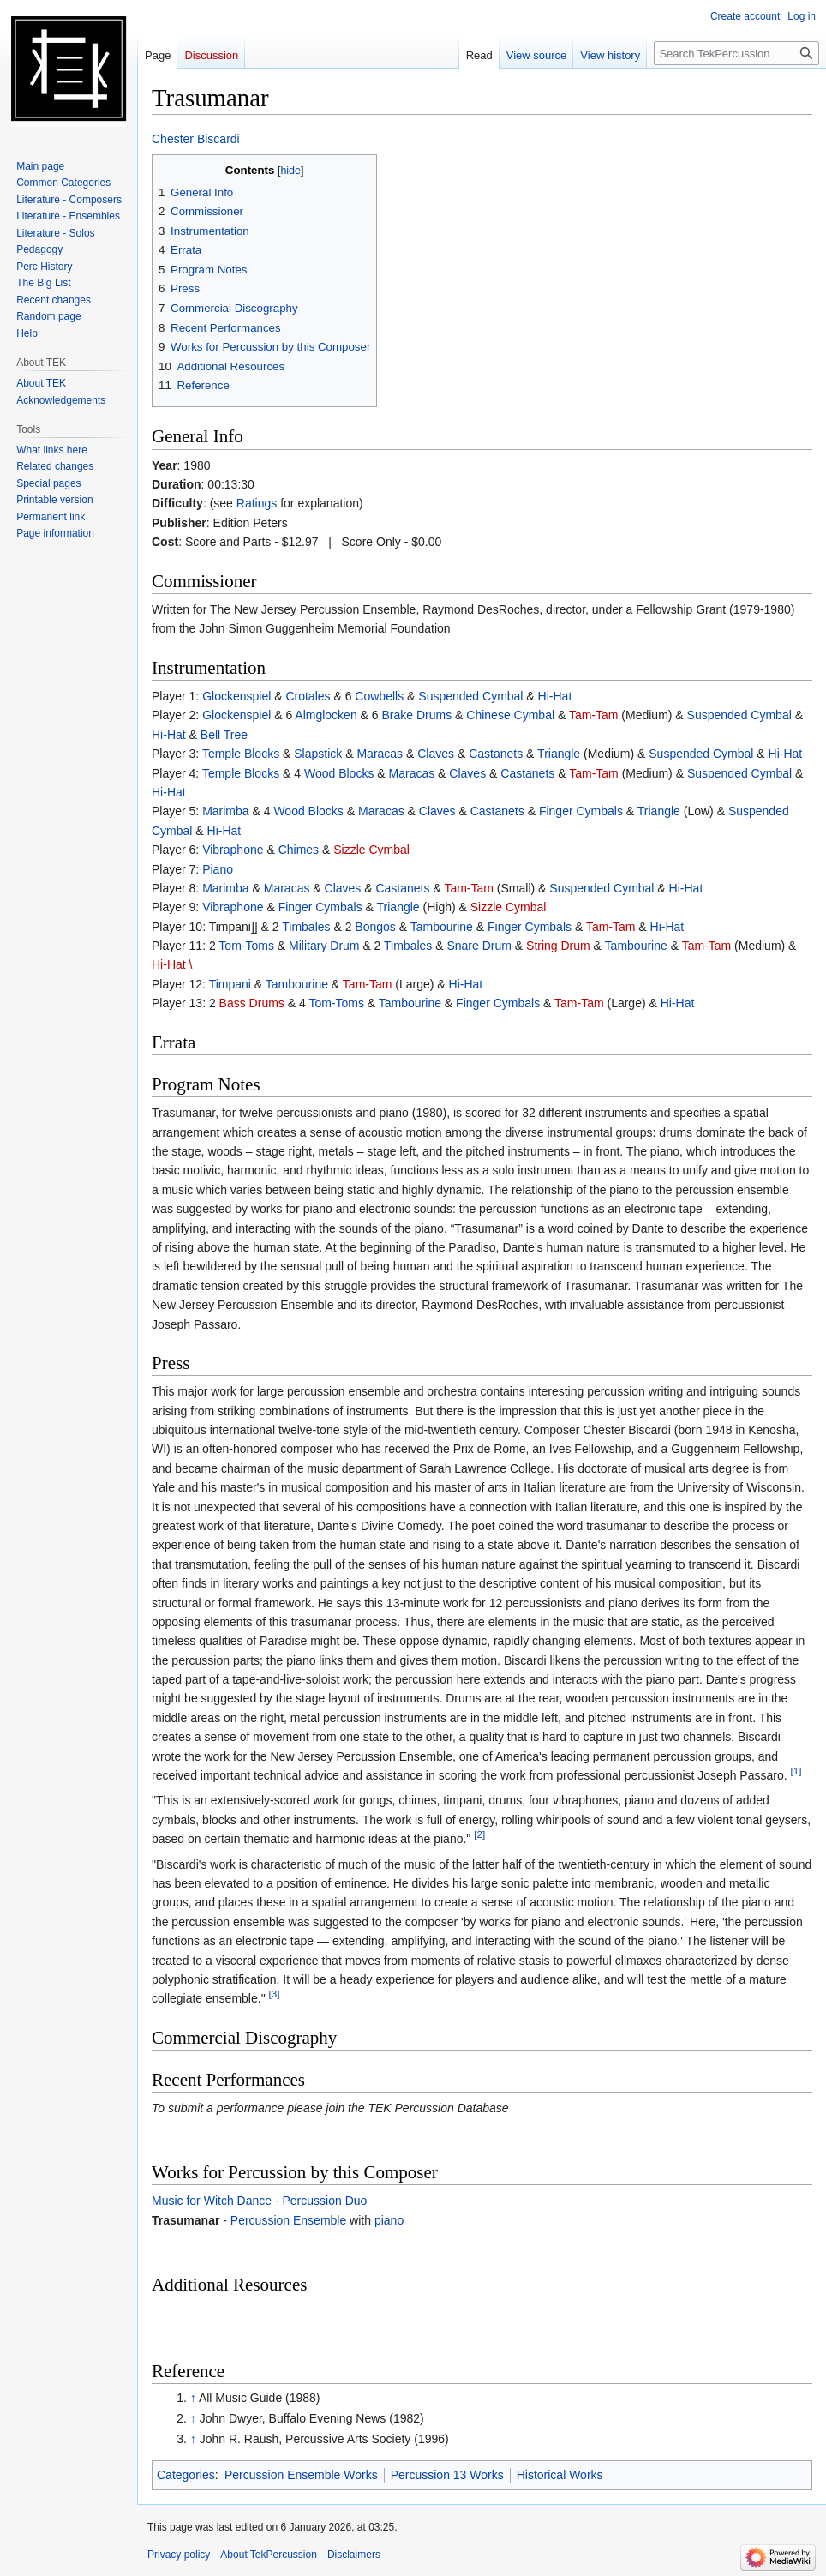 The width and height of the screenshot is (826, 2576). Describe the element at coordinates (479, 1834) in the screenshot. I see `[2]` at that location.